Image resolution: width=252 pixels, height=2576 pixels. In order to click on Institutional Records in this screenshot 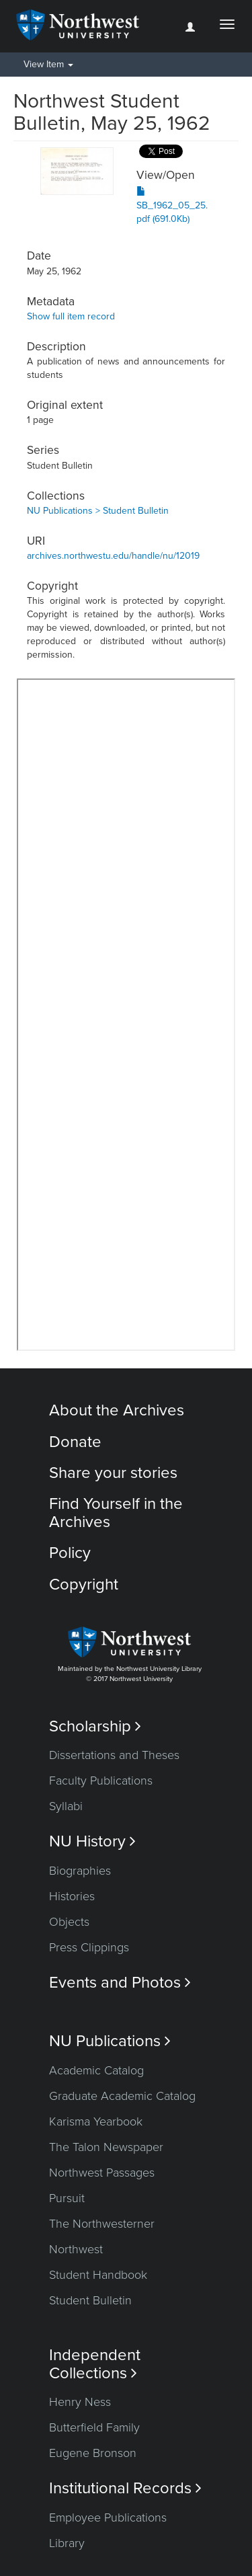, I will do `click(125, 2488)`.